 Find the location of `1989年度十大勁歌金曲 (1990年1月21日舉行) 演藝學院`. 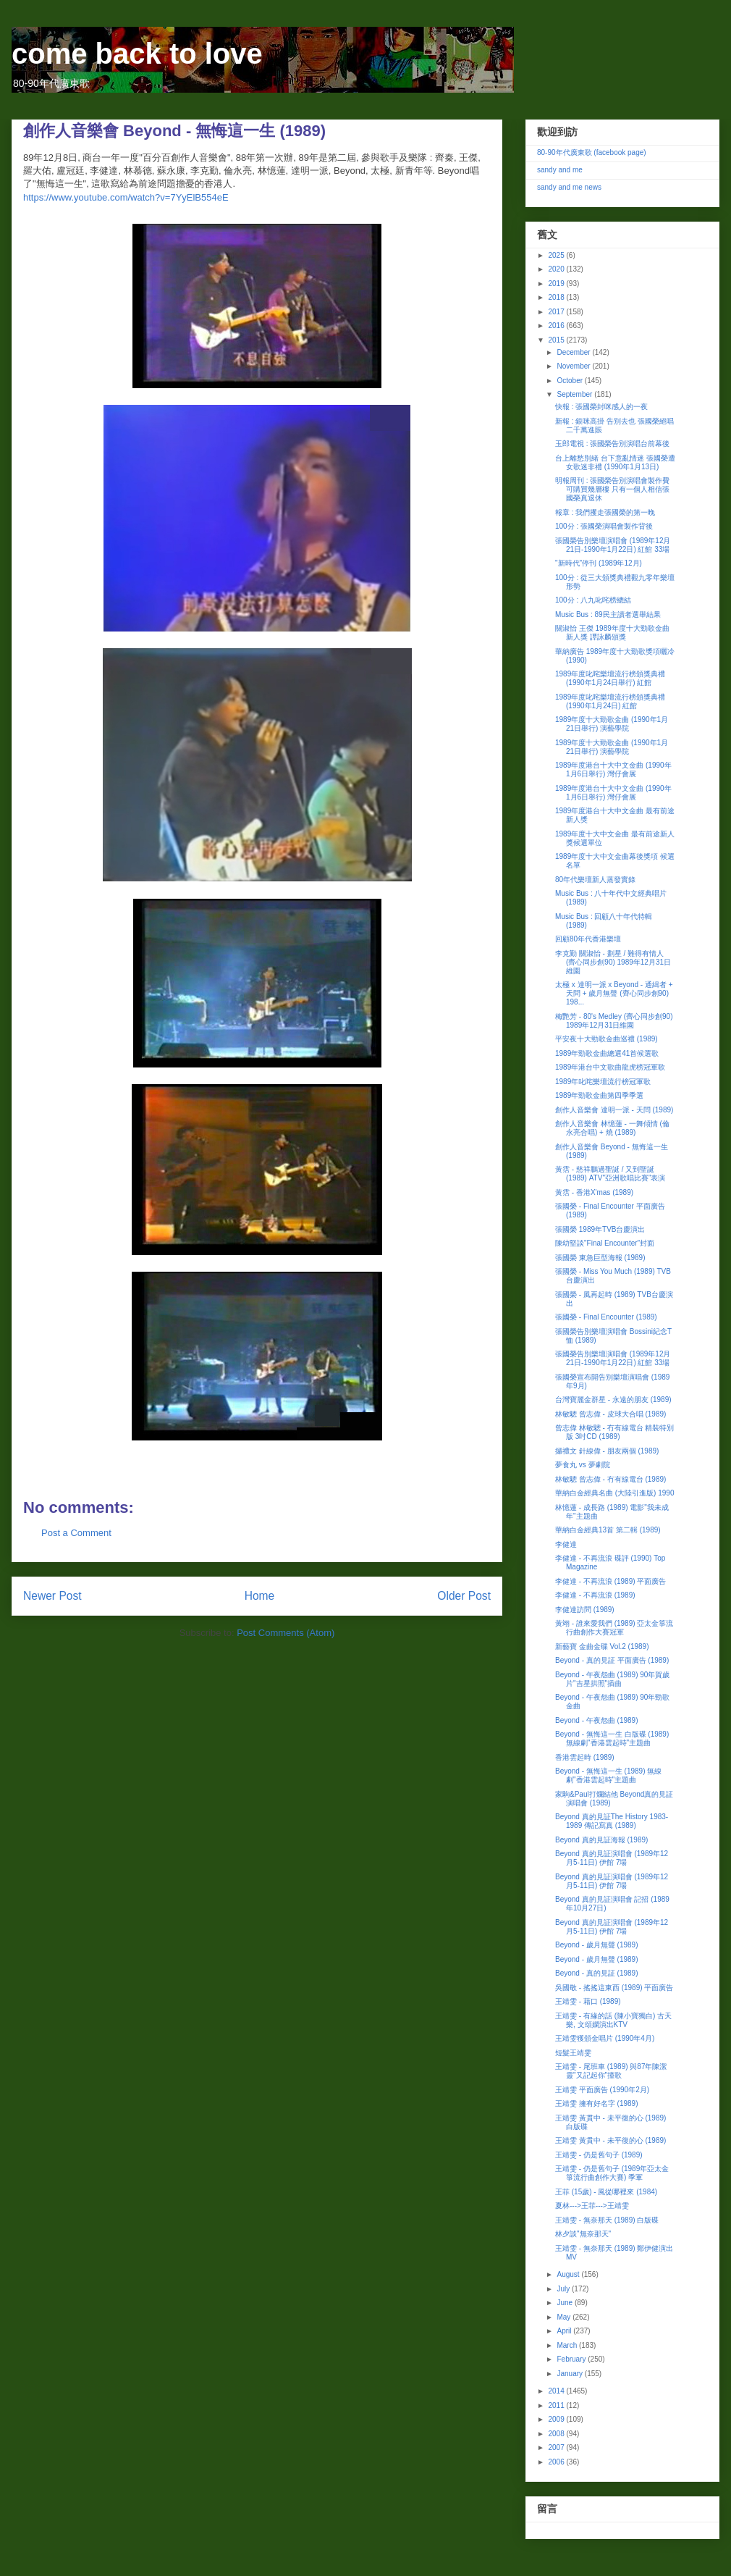

1989年度十大勁歌金曲 (1990年1月21日舉行) 演藝學院 is located at coordinates (611, 724).